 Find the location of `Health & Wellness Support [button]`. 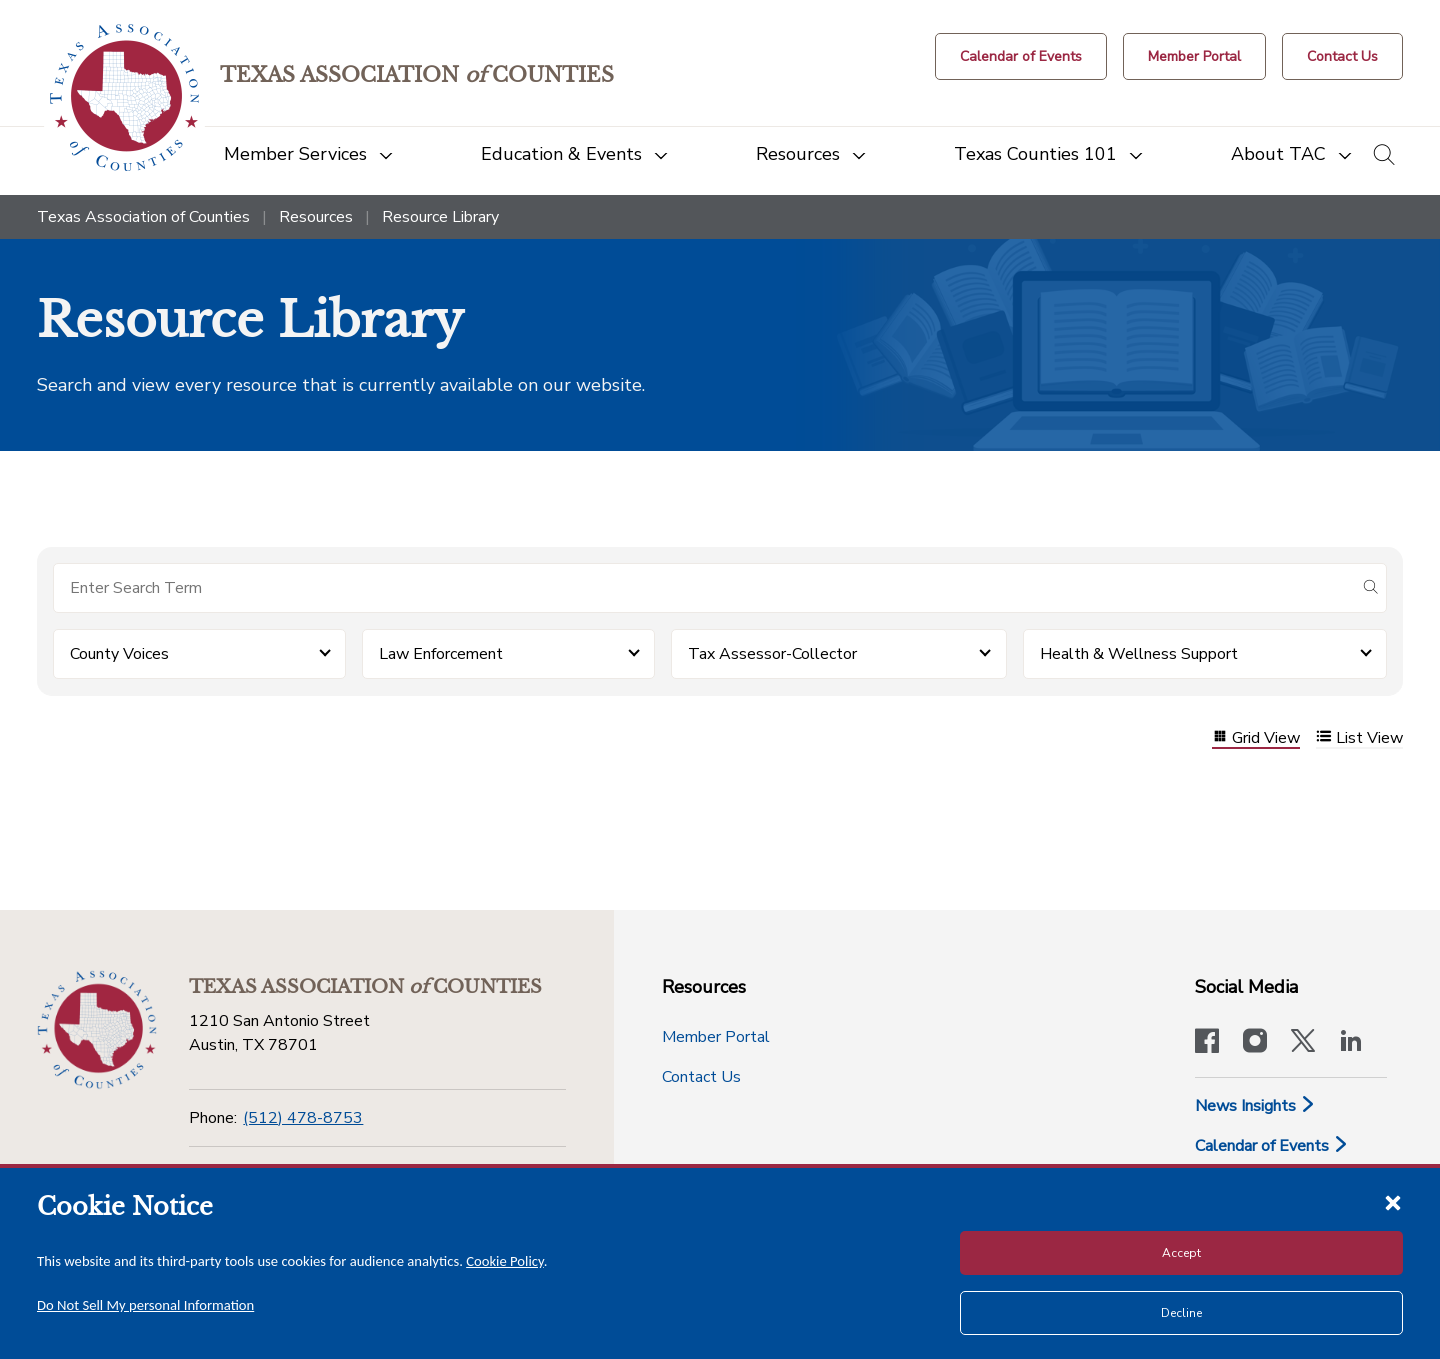

Health & Wellness Support [button] is located at coordinates (1139, 654).